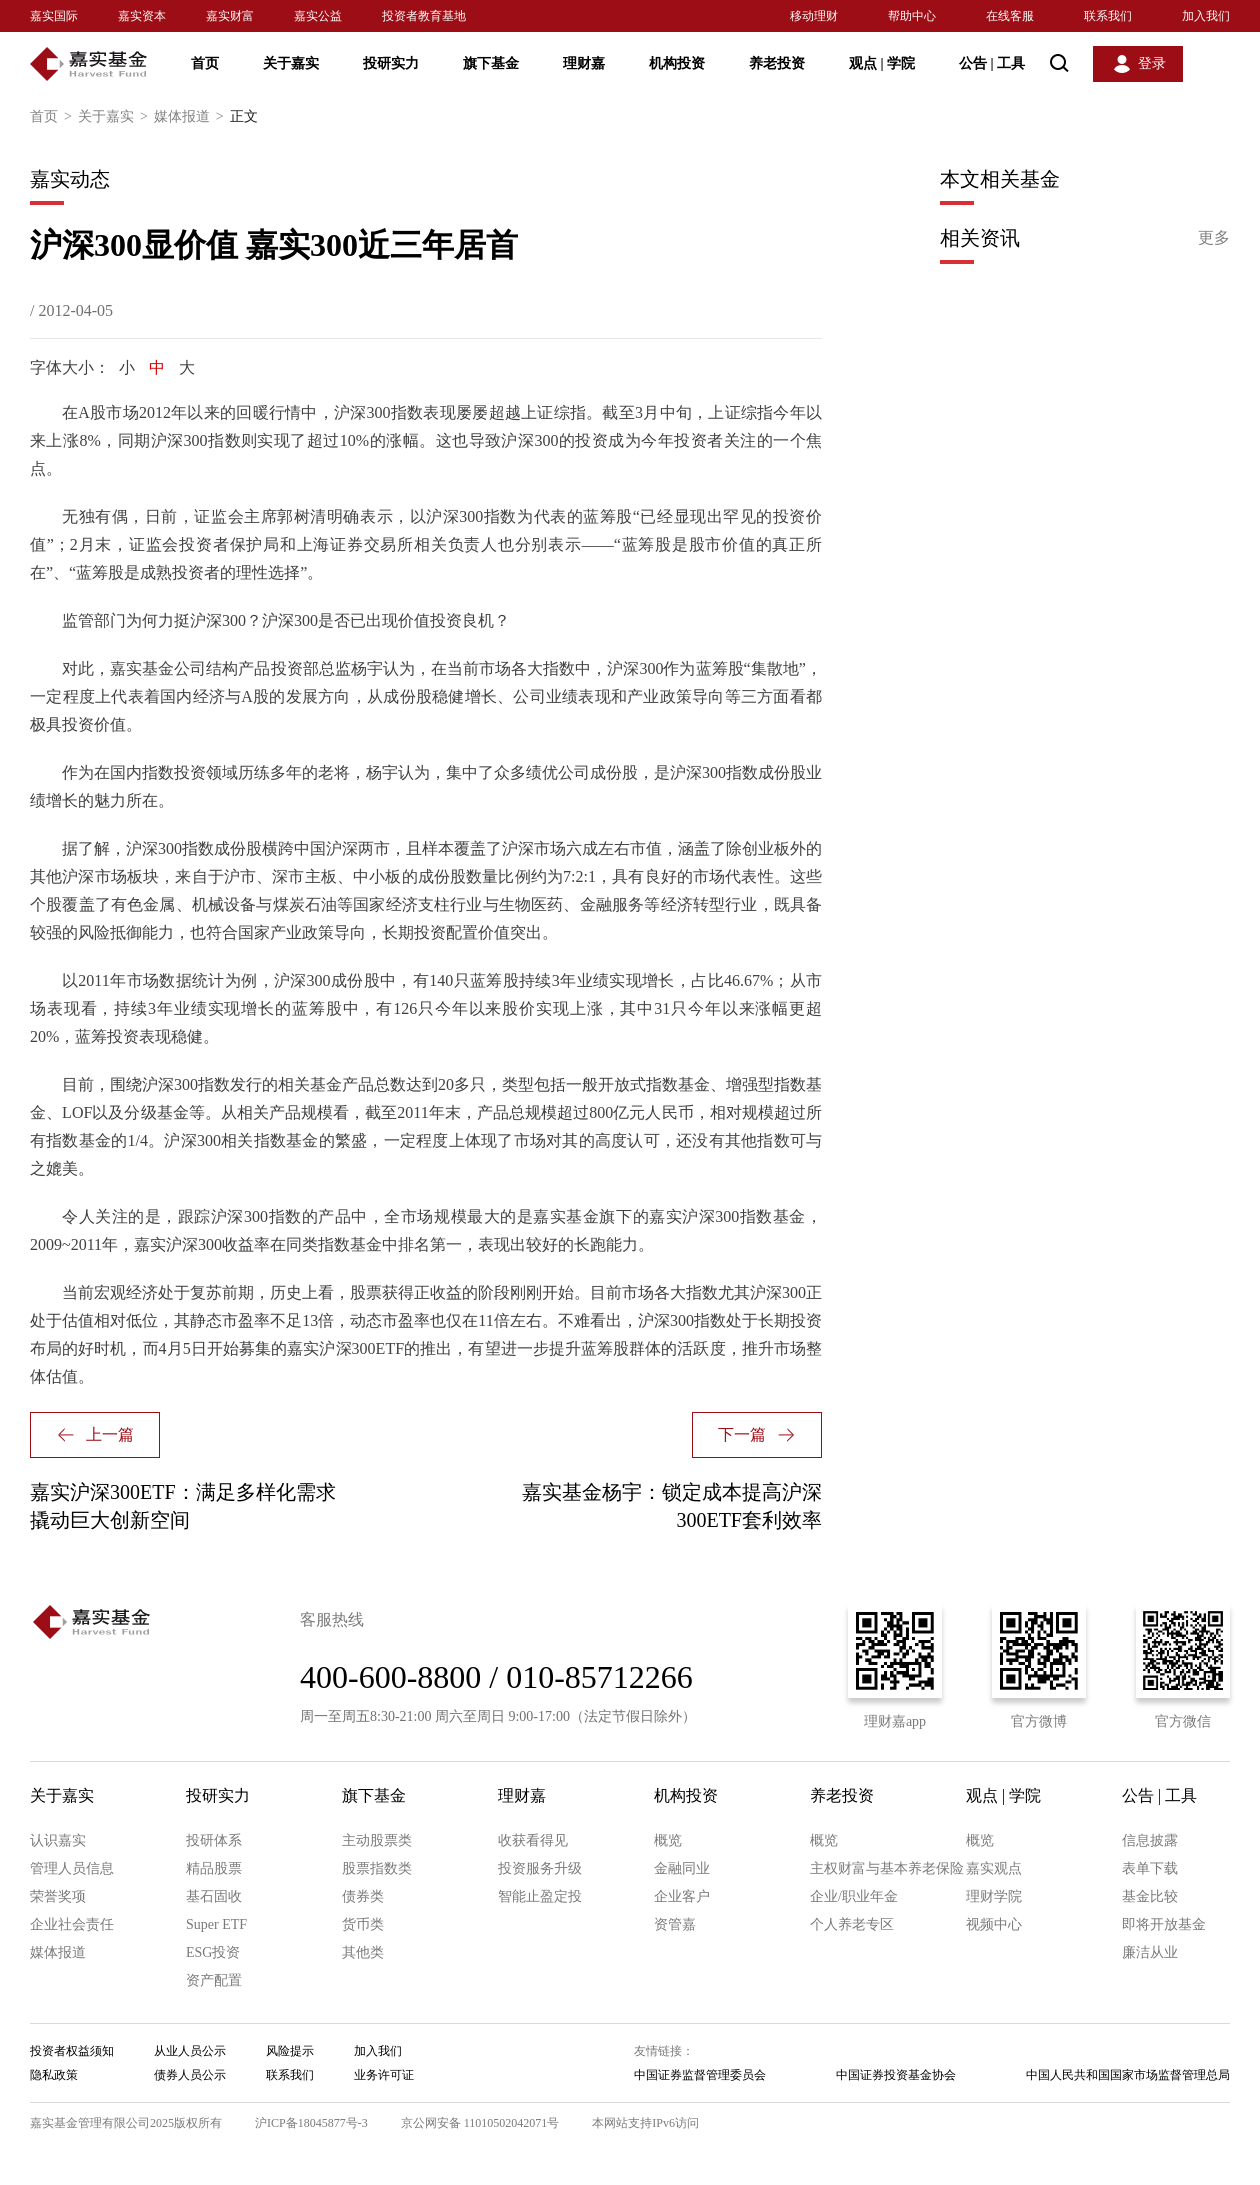 This screenshot has width=1260, height=2185. Describe the element at coordinates (682, 1896) in the screenshot. I see `企业客户` at that location.